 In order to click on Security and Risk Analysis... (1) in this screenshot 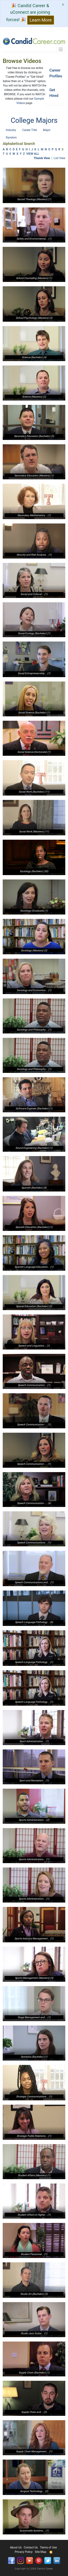, I will do `click(34, 554)`.